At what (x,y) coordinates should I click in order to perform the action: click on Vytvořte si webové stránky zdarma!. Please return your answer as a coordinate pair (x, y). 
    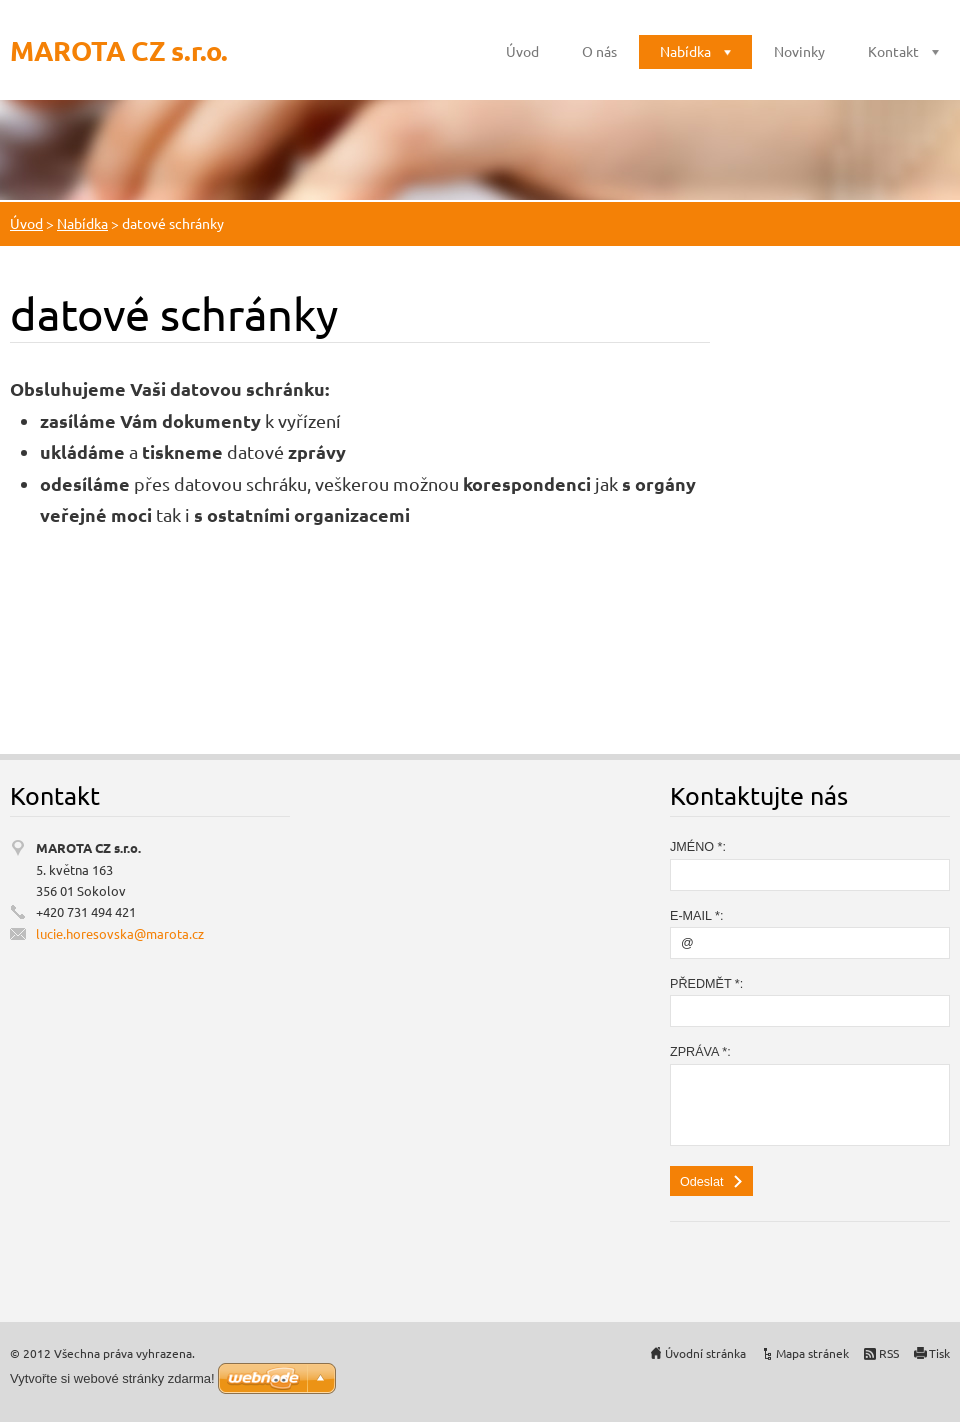
    Looking at the image, I should click on (112, 1378).